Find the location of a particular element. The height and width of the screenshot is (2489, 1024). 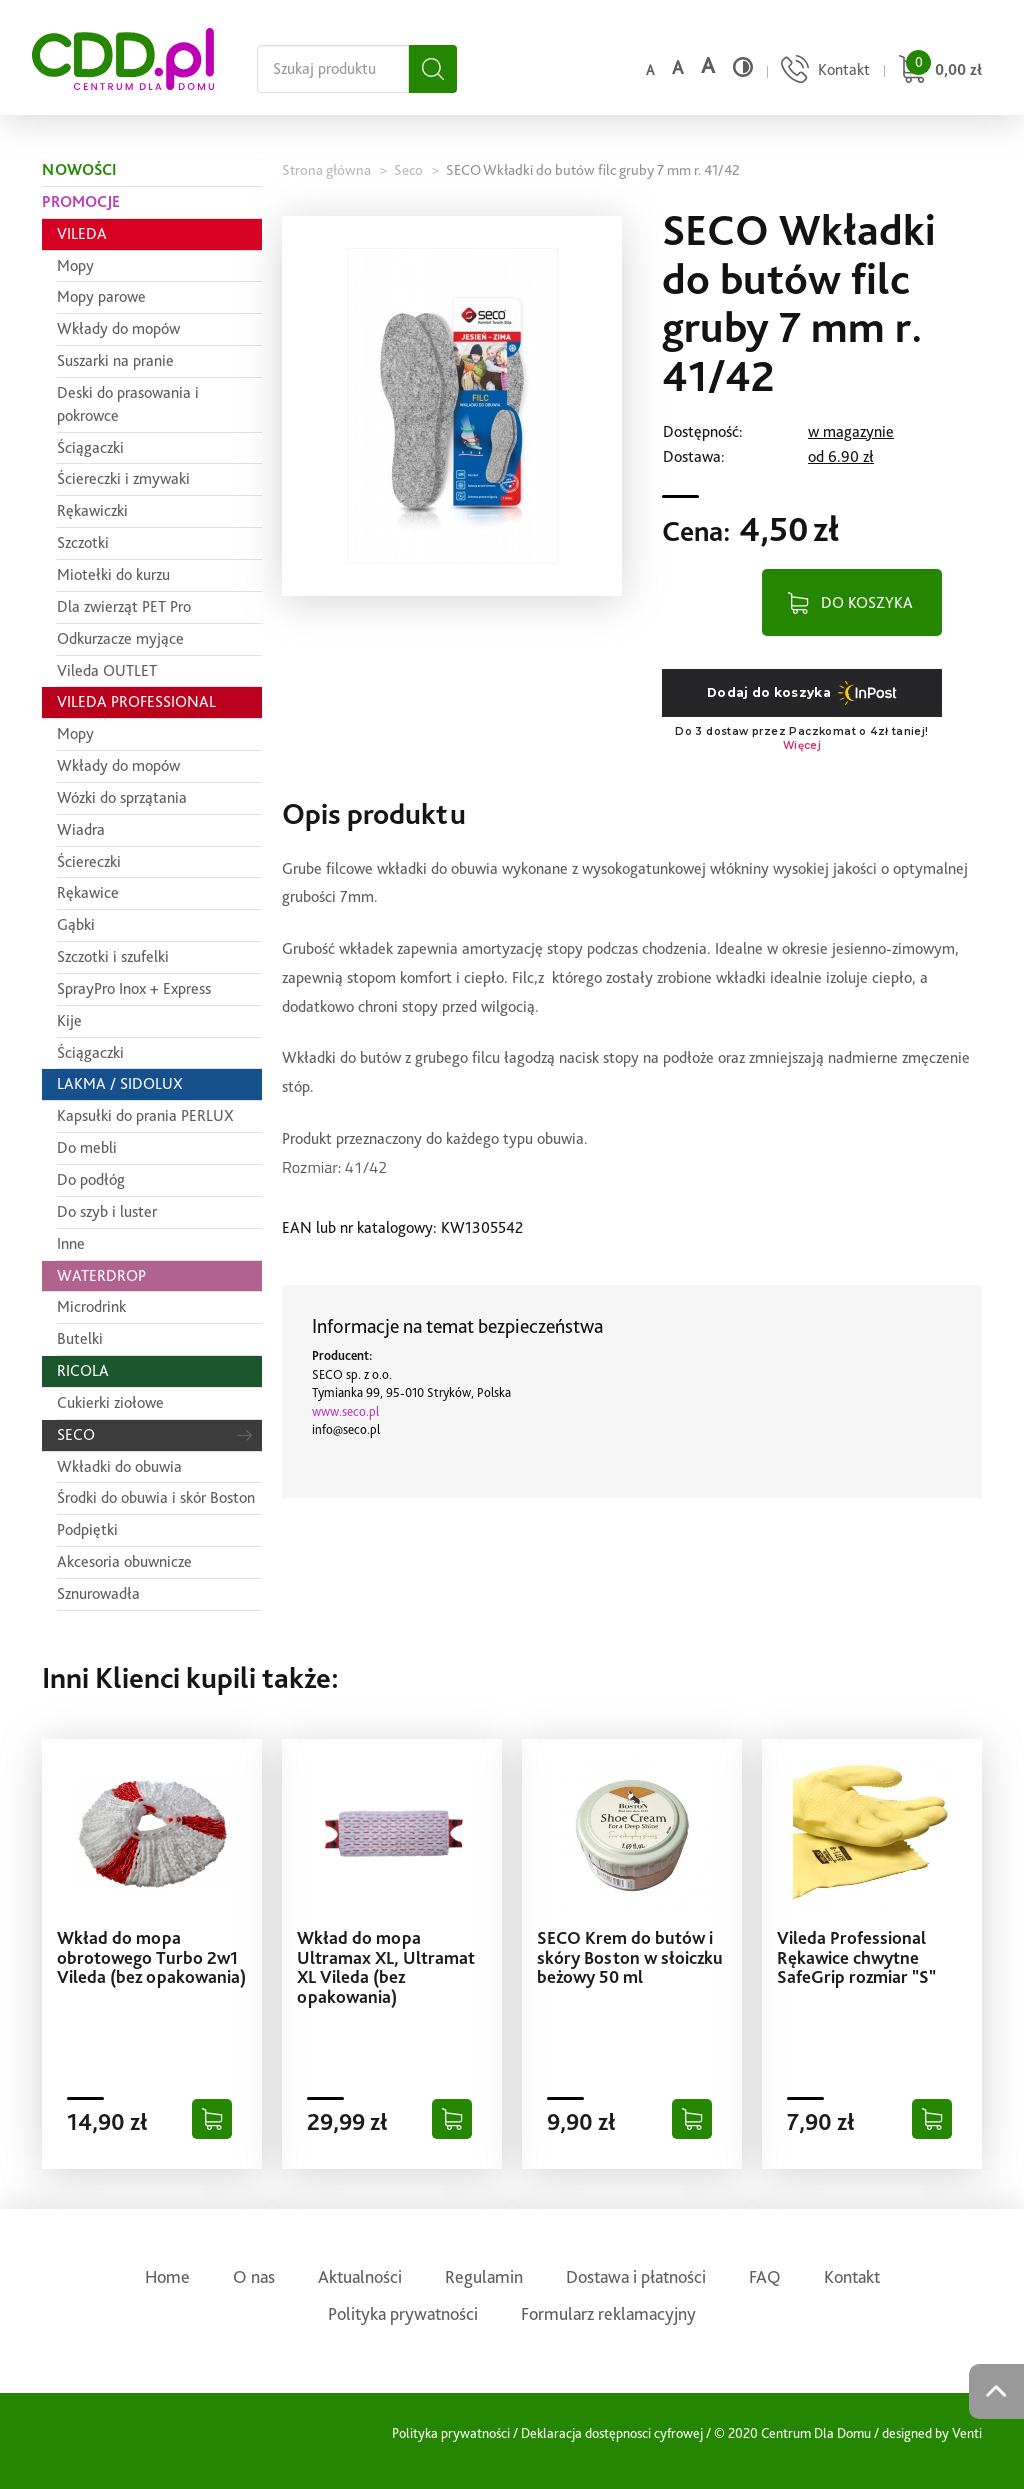

[Przejdź do koszyka] is located at coordinates (937, 71).